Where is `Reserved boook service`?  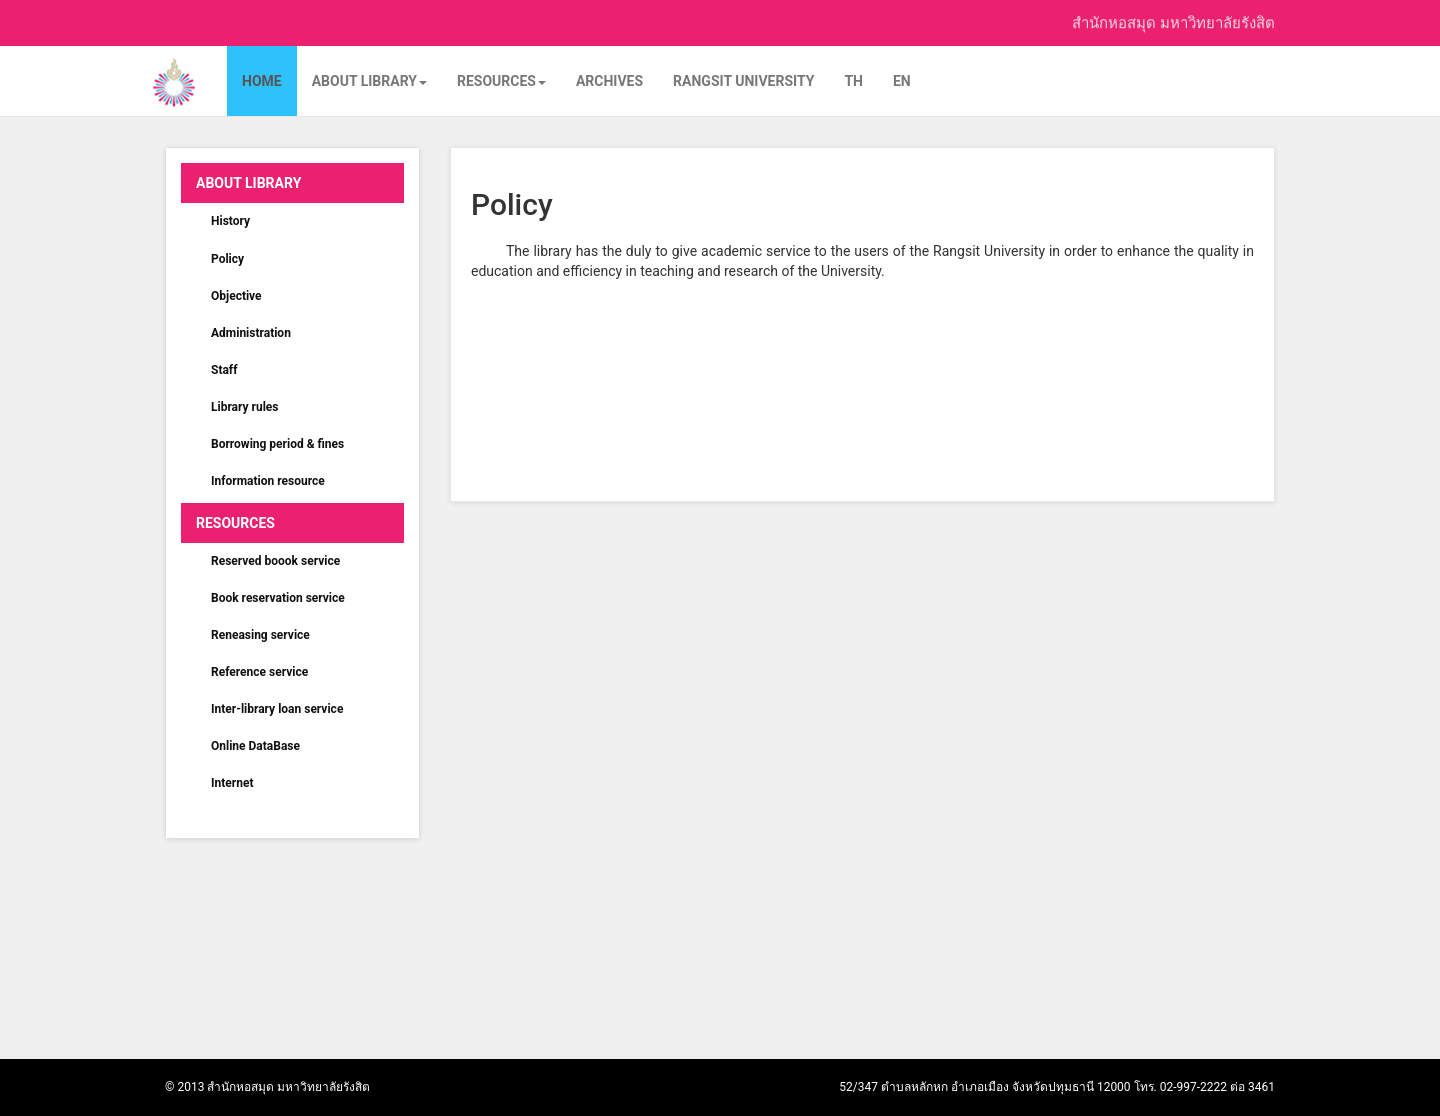 Reserved boook service is located at coordinates (275, 561).